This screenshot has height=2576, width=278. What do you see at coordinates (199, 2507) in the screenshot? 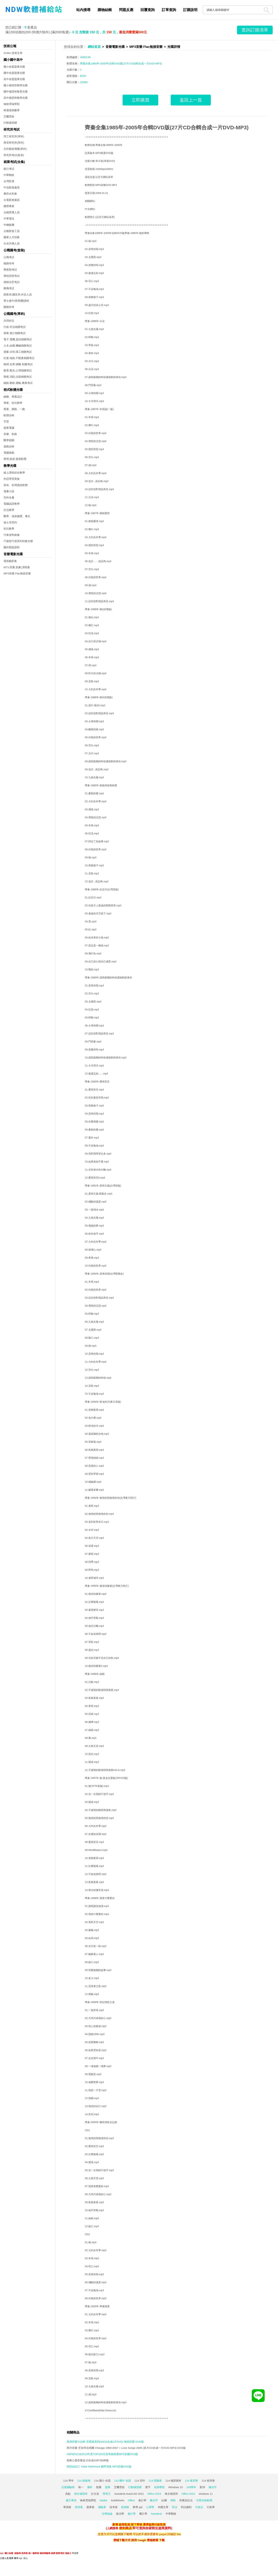
I see `行政法` at bounding box center [199, 2507].